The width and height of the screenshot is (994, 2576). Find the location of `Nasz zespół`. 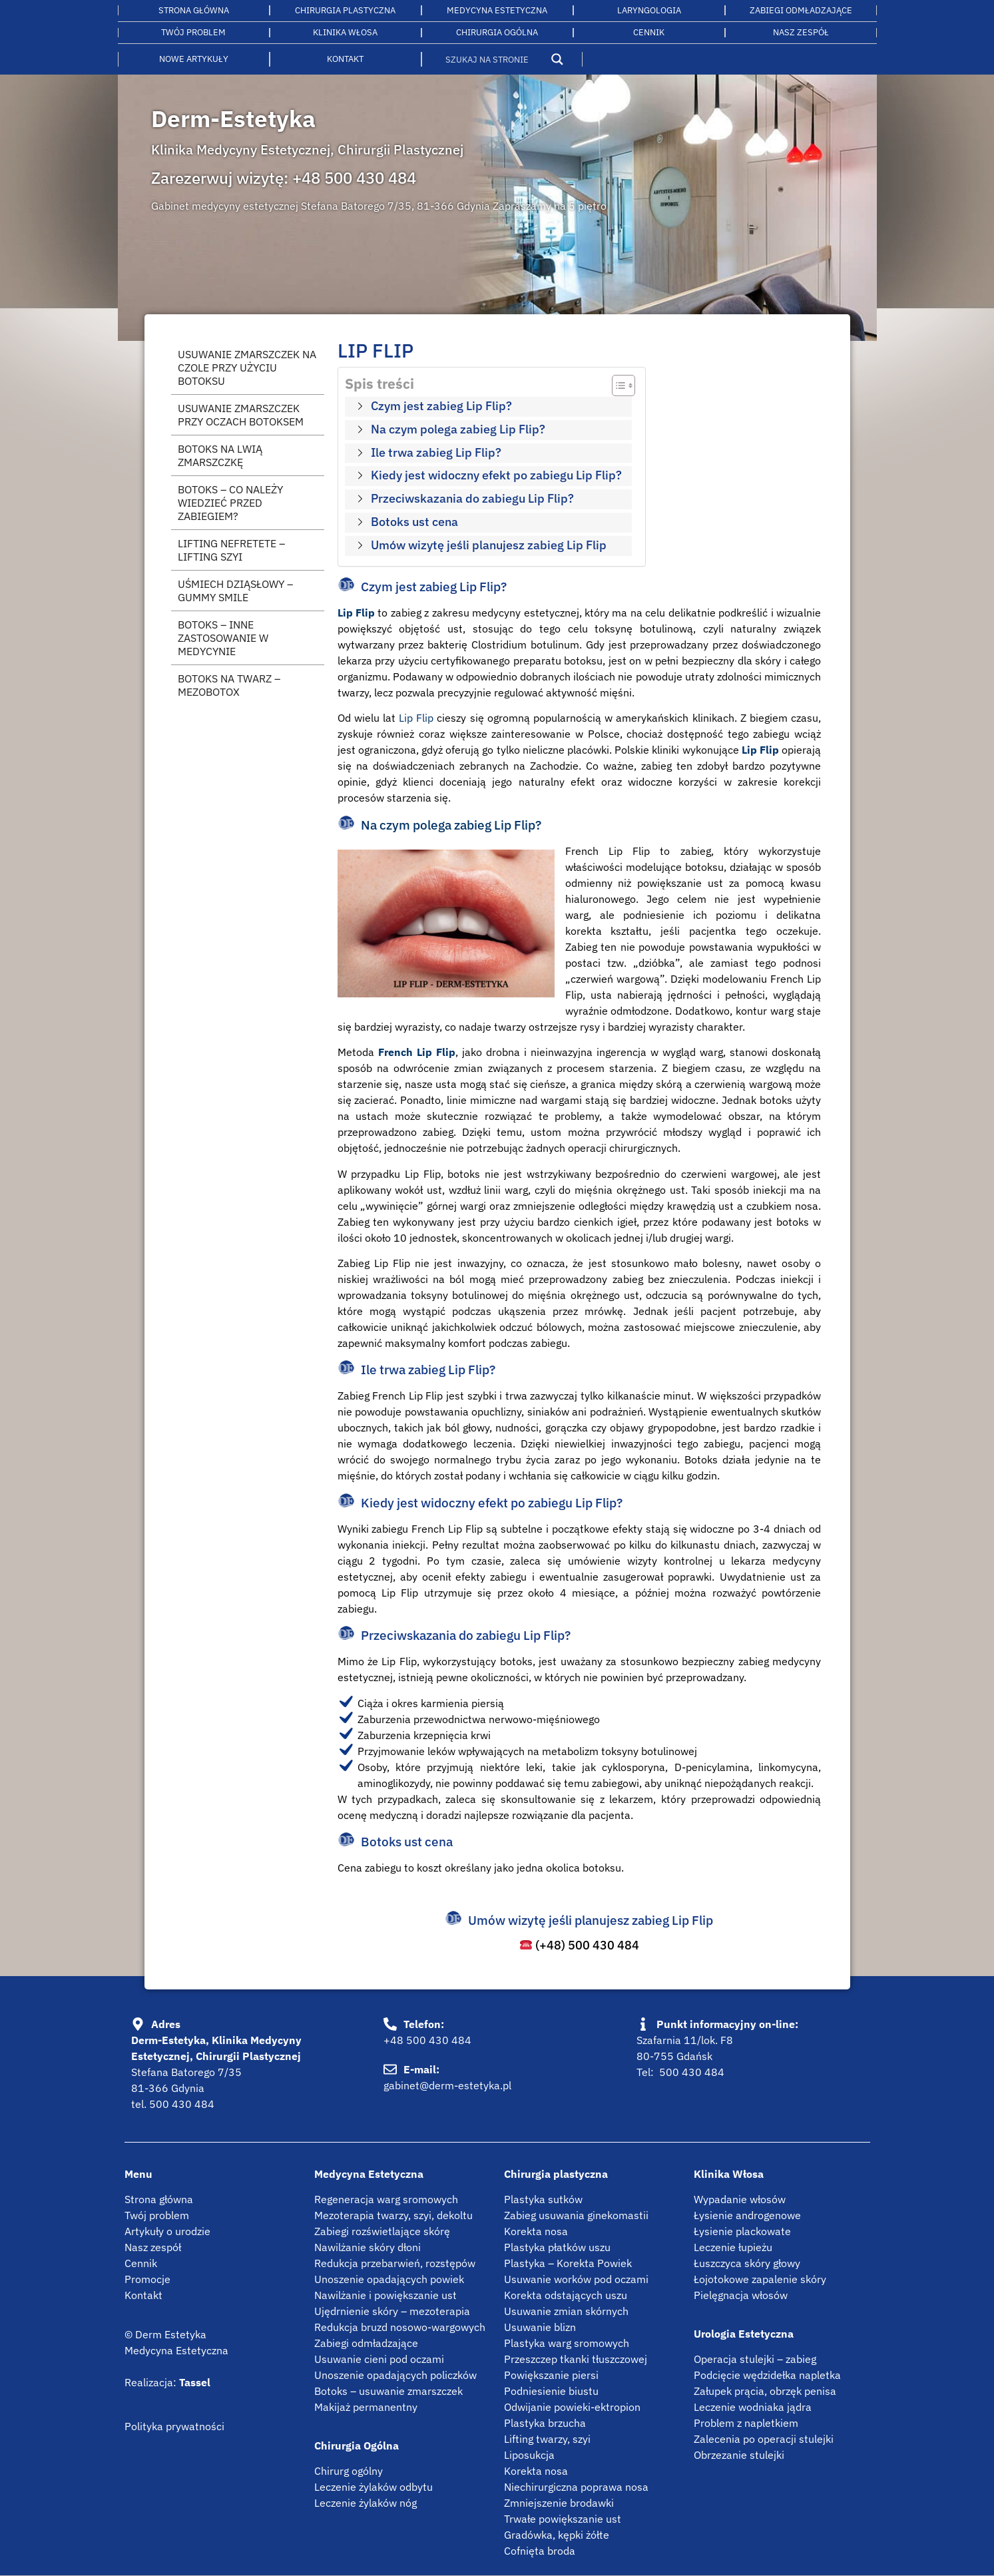

Nasz zespół is located at coordinates (152, 2247).